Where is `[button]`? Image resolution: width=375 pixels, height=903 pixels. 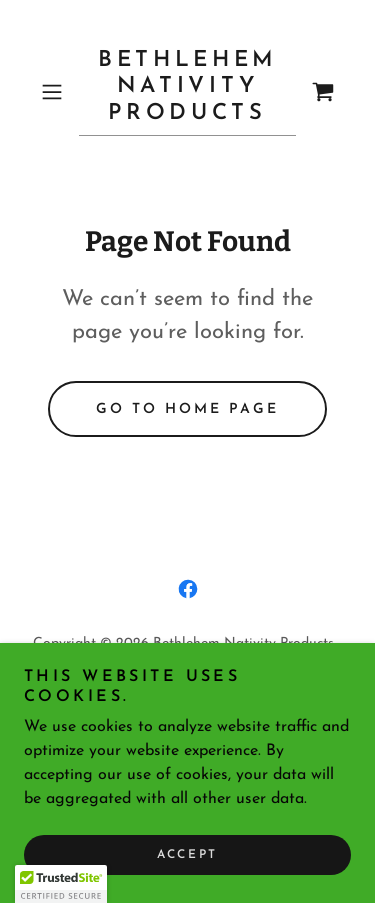 [button] is located at coordinates (55, 92).